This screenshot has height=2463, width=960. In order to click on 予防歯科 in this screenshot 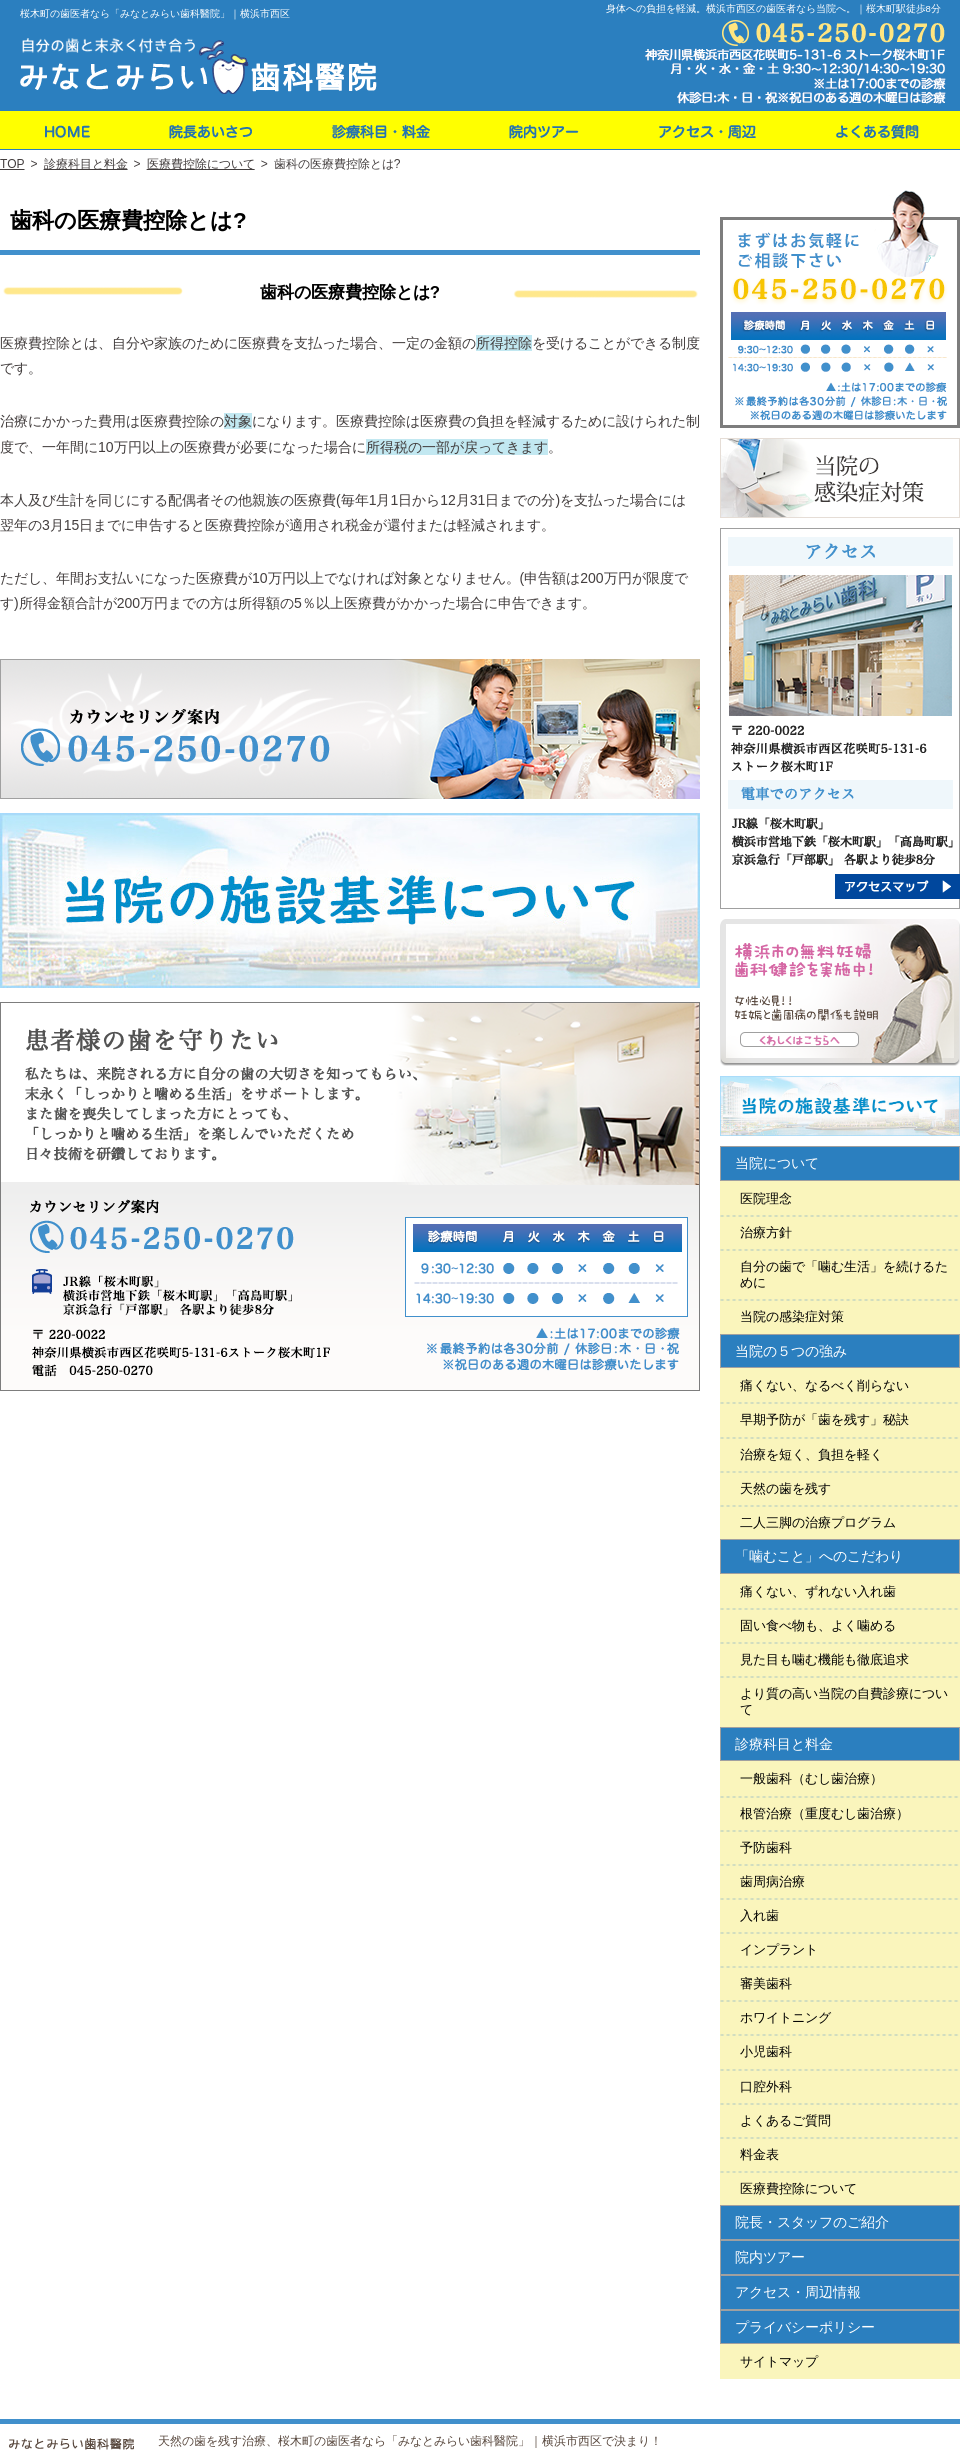, I will do `click(766, 1847)`.